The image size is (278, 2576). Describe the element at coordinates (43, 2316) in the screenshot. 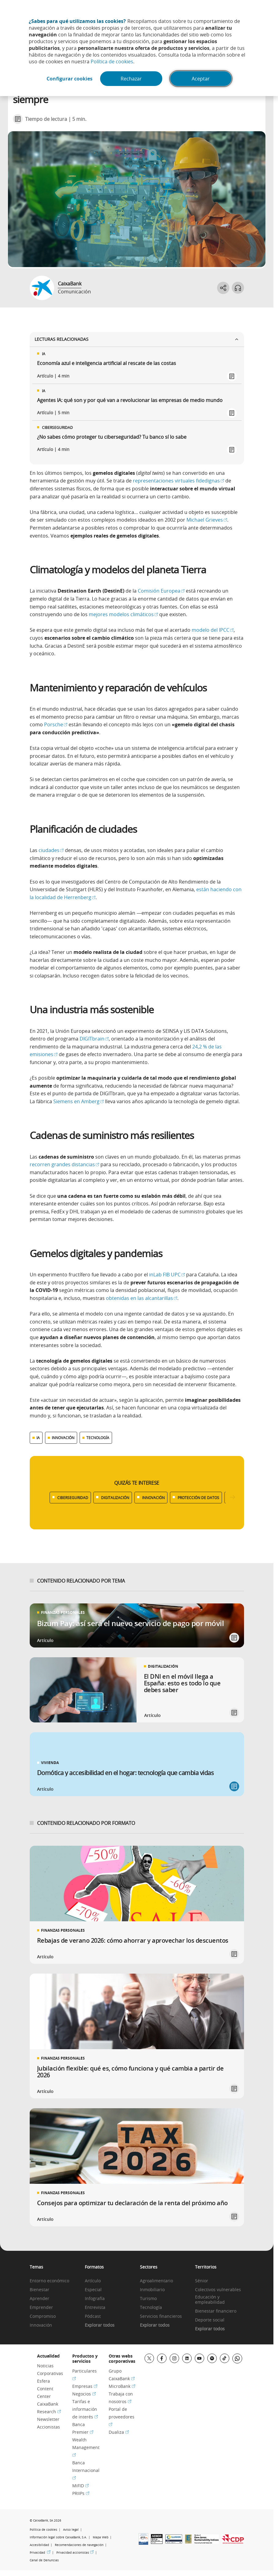

I see `Compromiso [link]` at that location.